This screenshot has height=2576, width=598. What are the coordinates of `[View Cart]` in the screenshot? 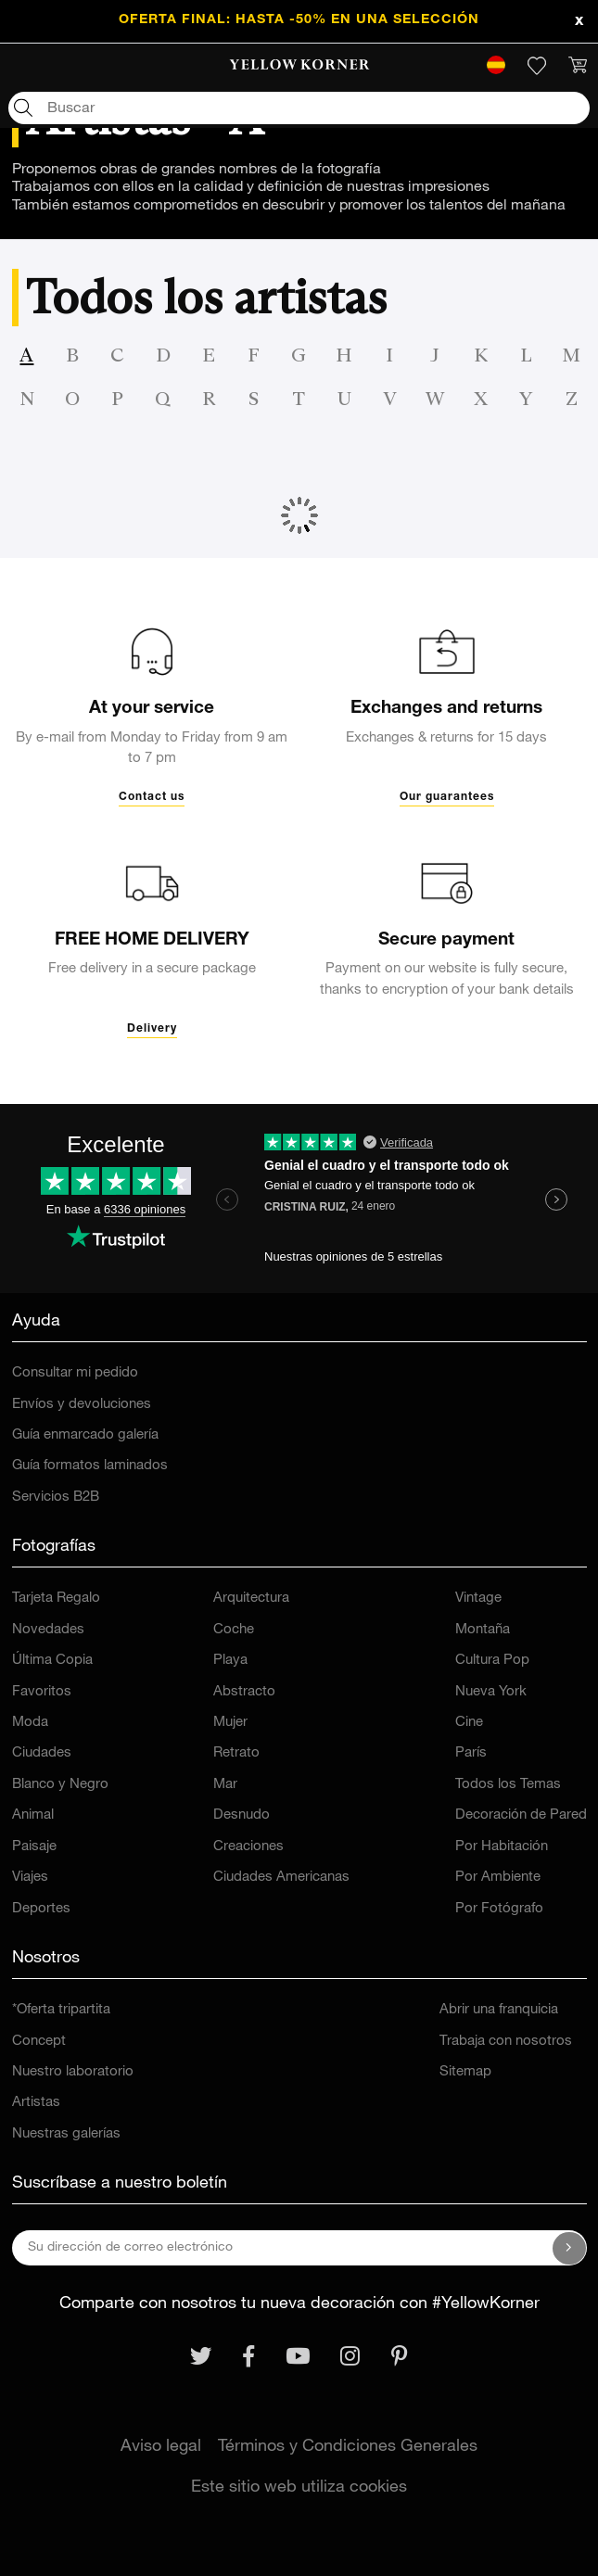 It's located at (577, 66).